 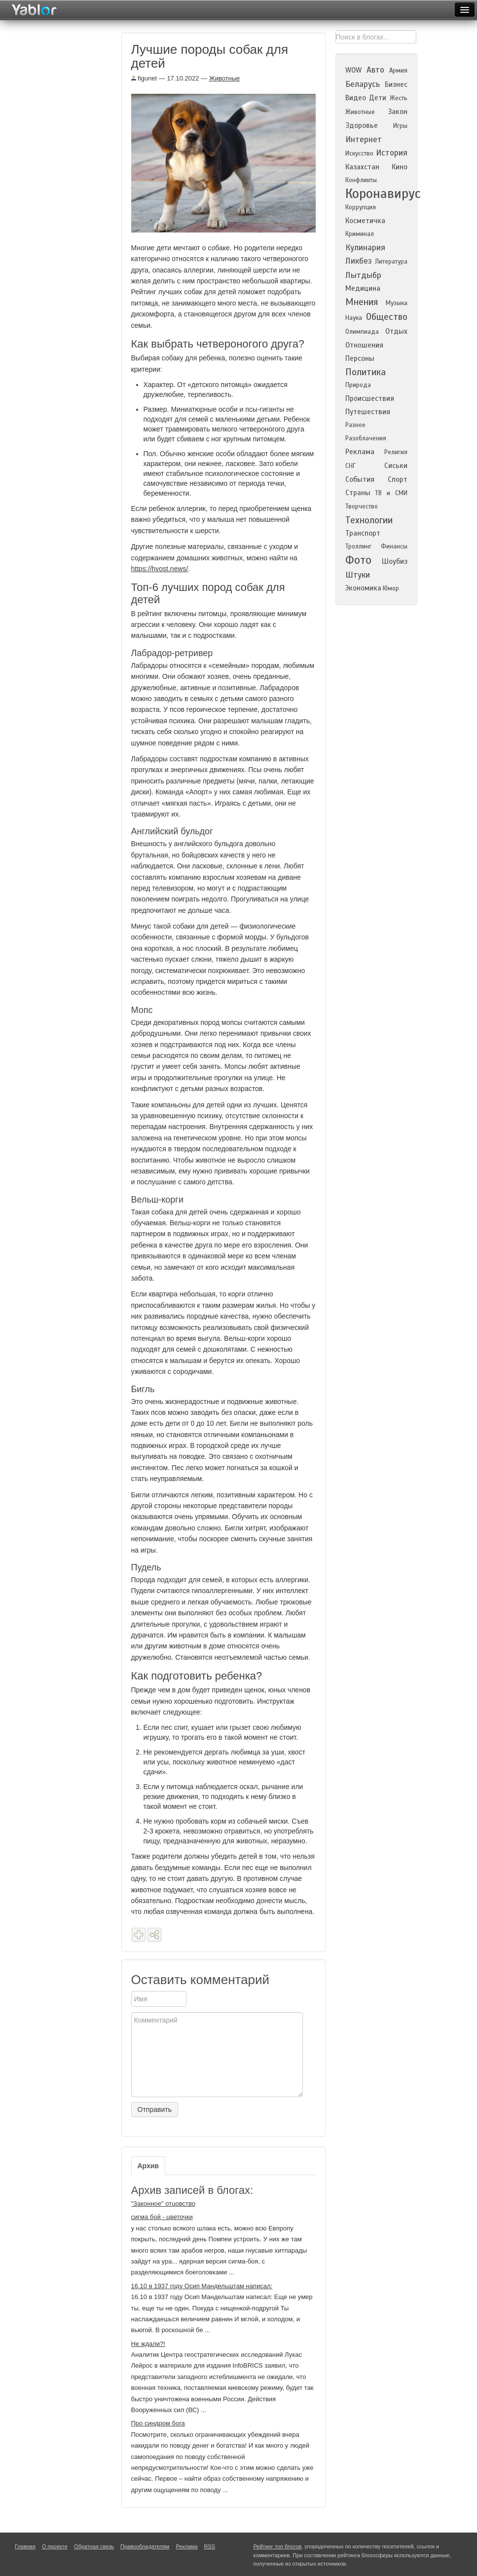 I want to click on Олимпиада, so click(x=362, y=332).